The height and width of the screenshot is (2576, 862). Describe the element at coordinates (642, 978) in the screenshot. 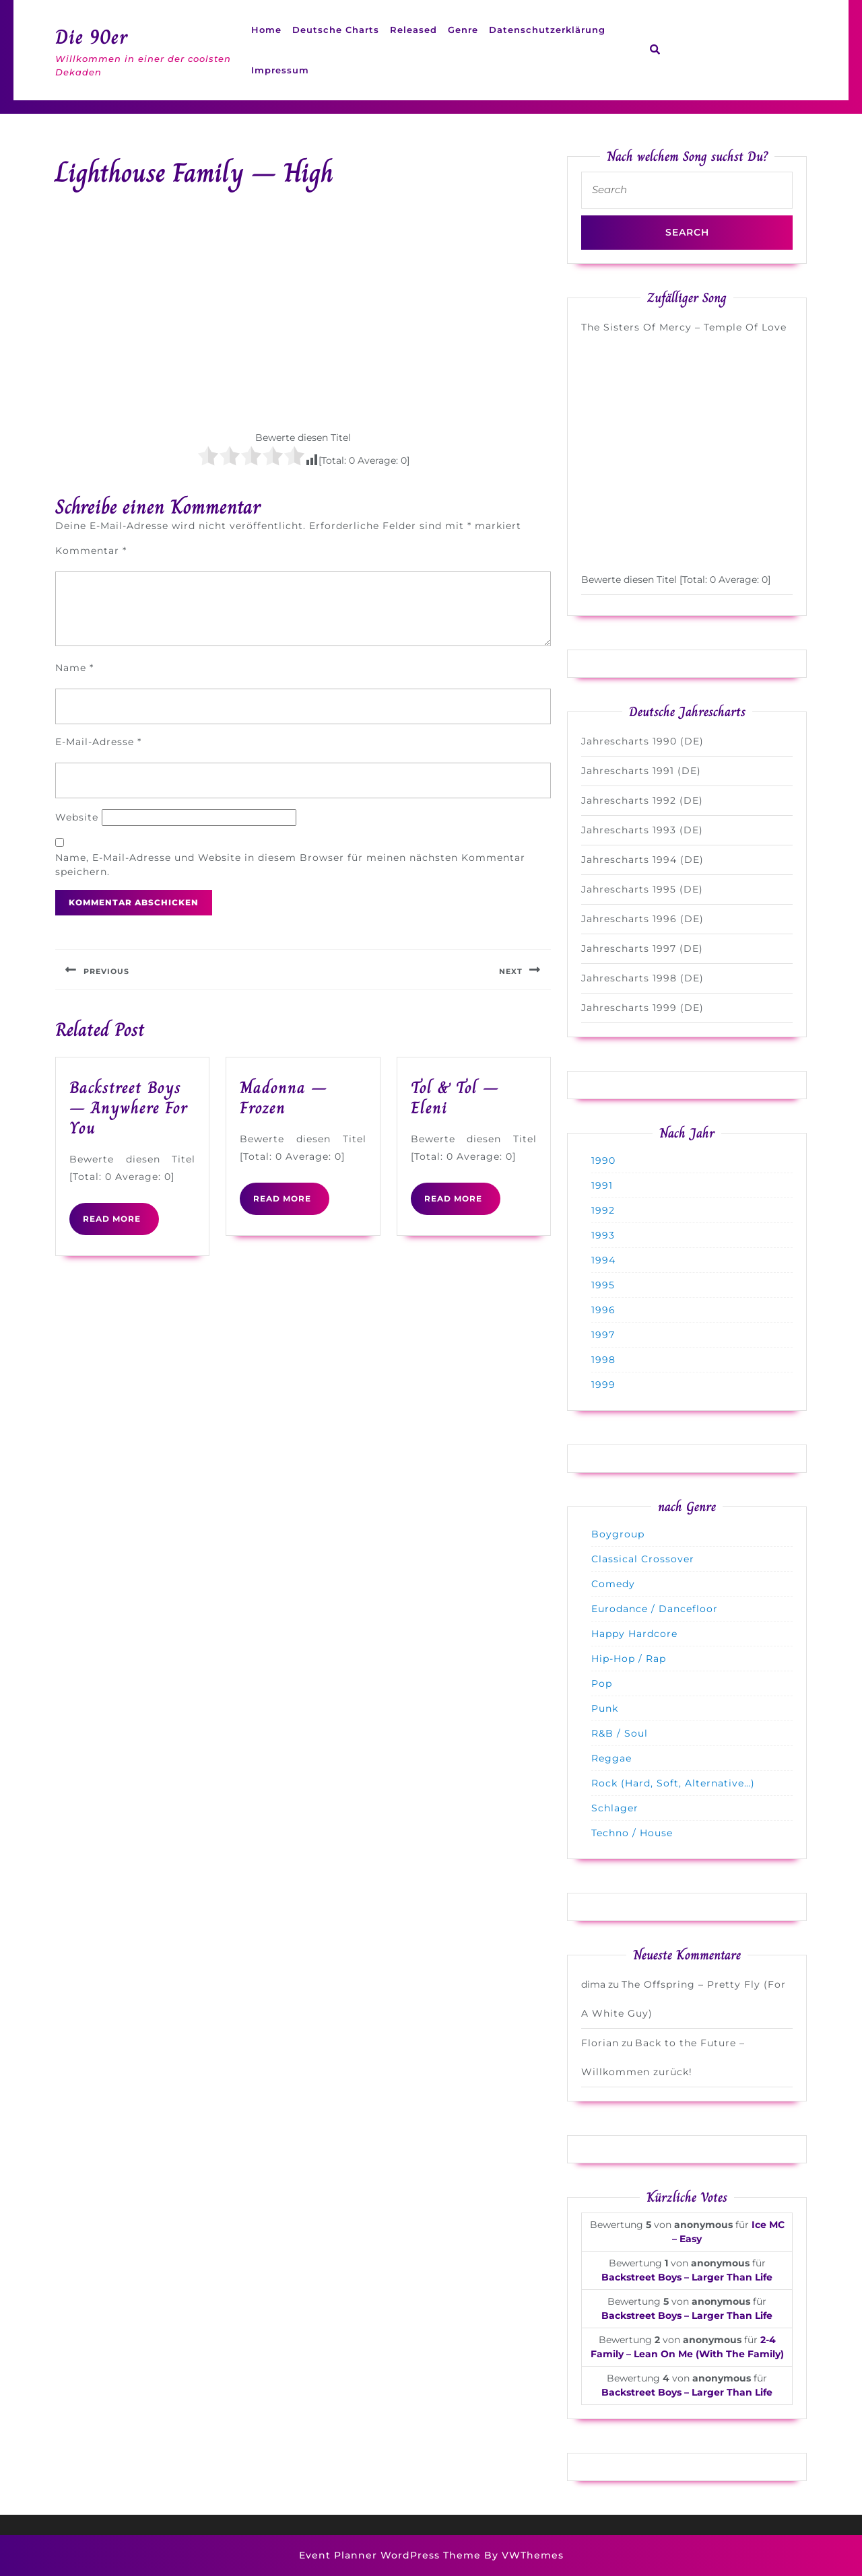

I see `Jahrescharts 1998 (DE)` at that location.